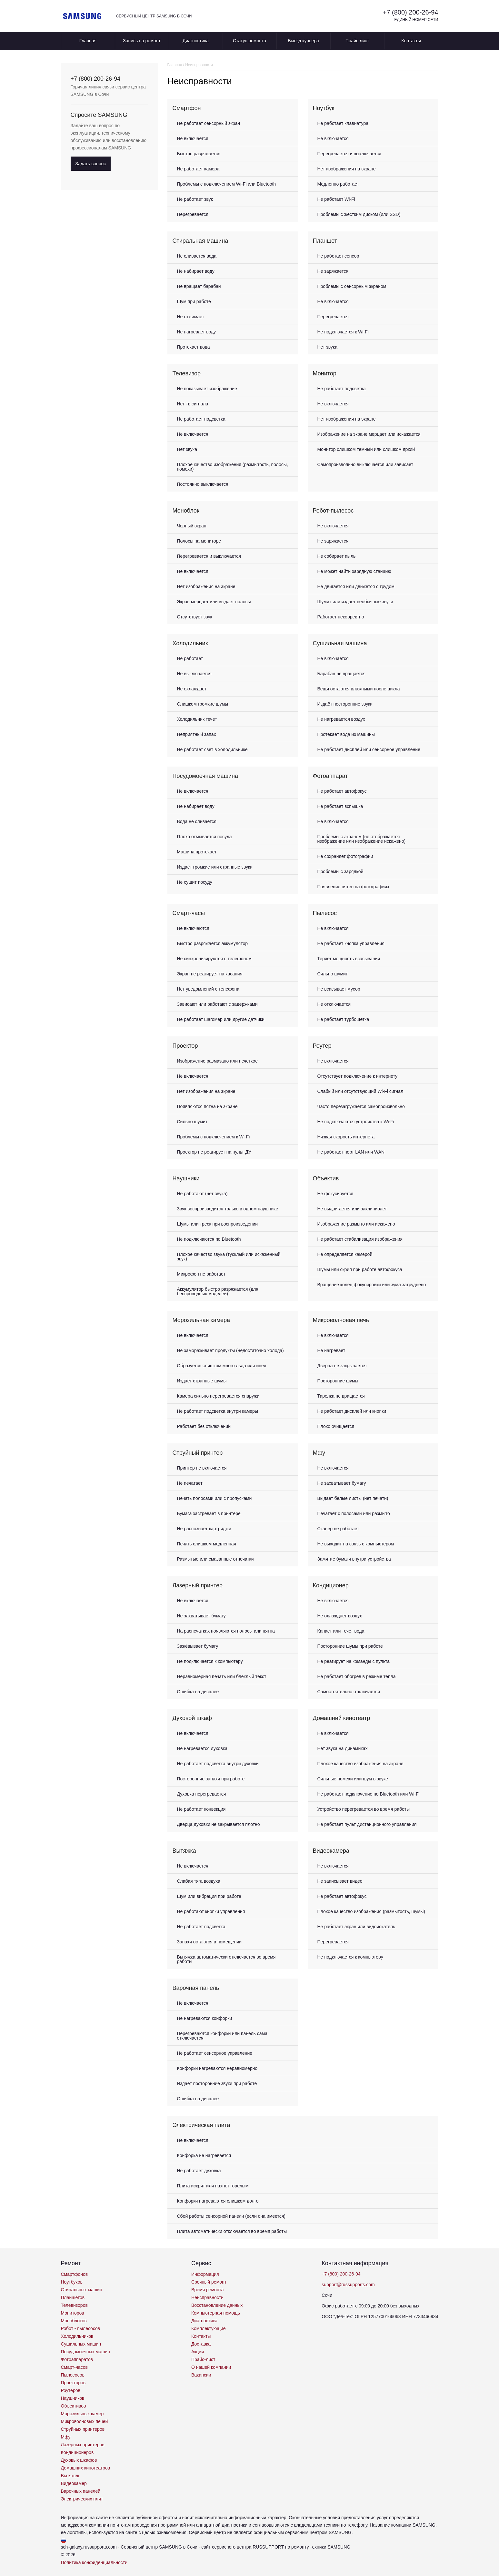  I want to click on Проблемы с экраном (не отображается изображение или изображение искажено), so click(361, 839).